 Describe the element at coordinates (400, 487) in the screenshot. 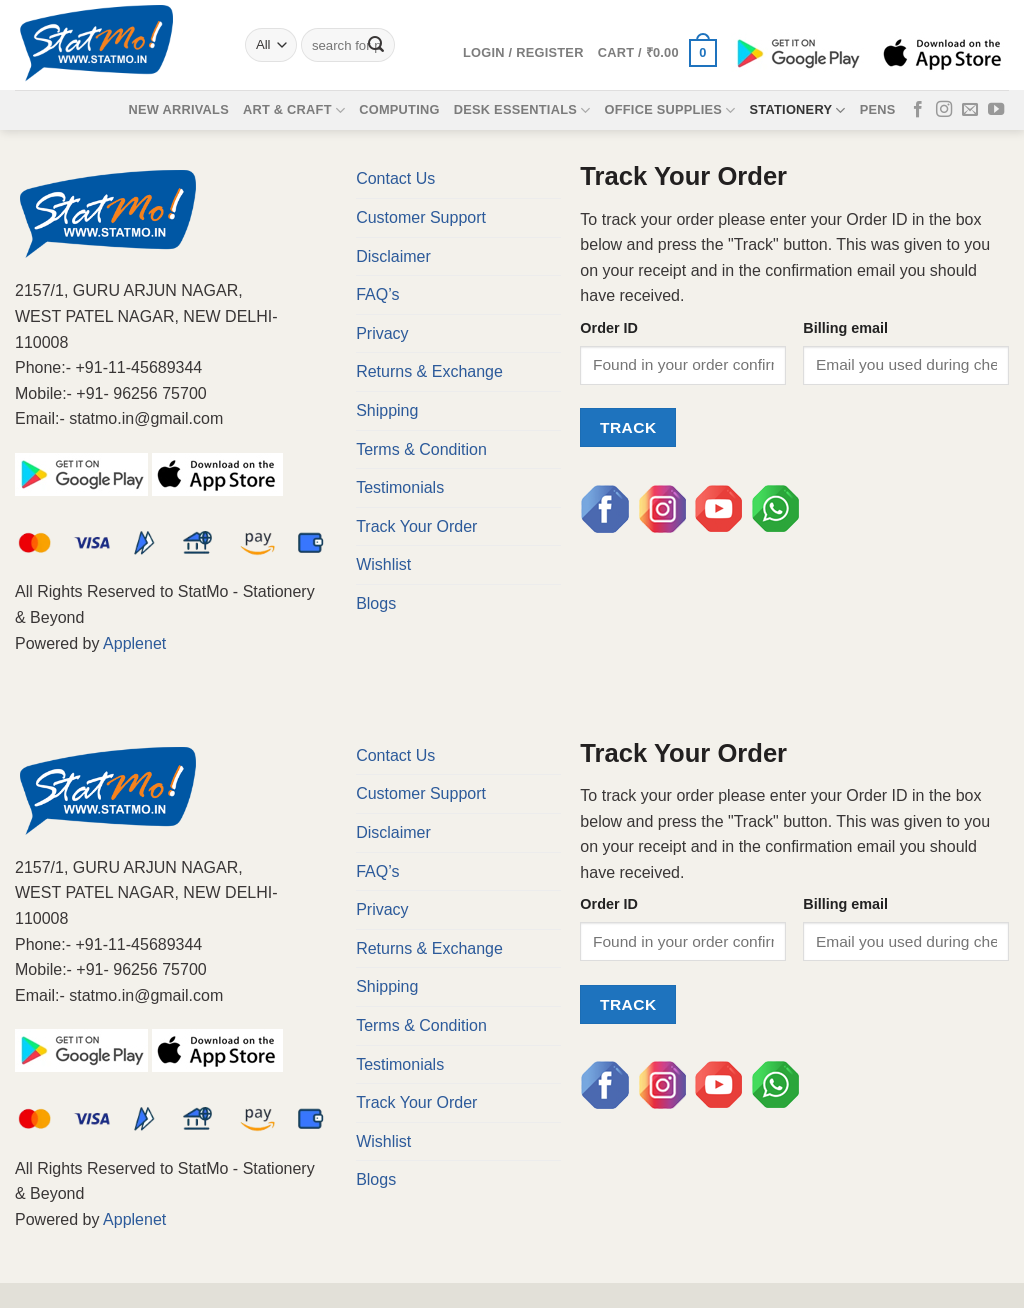

I see `Testimonials` at that location.